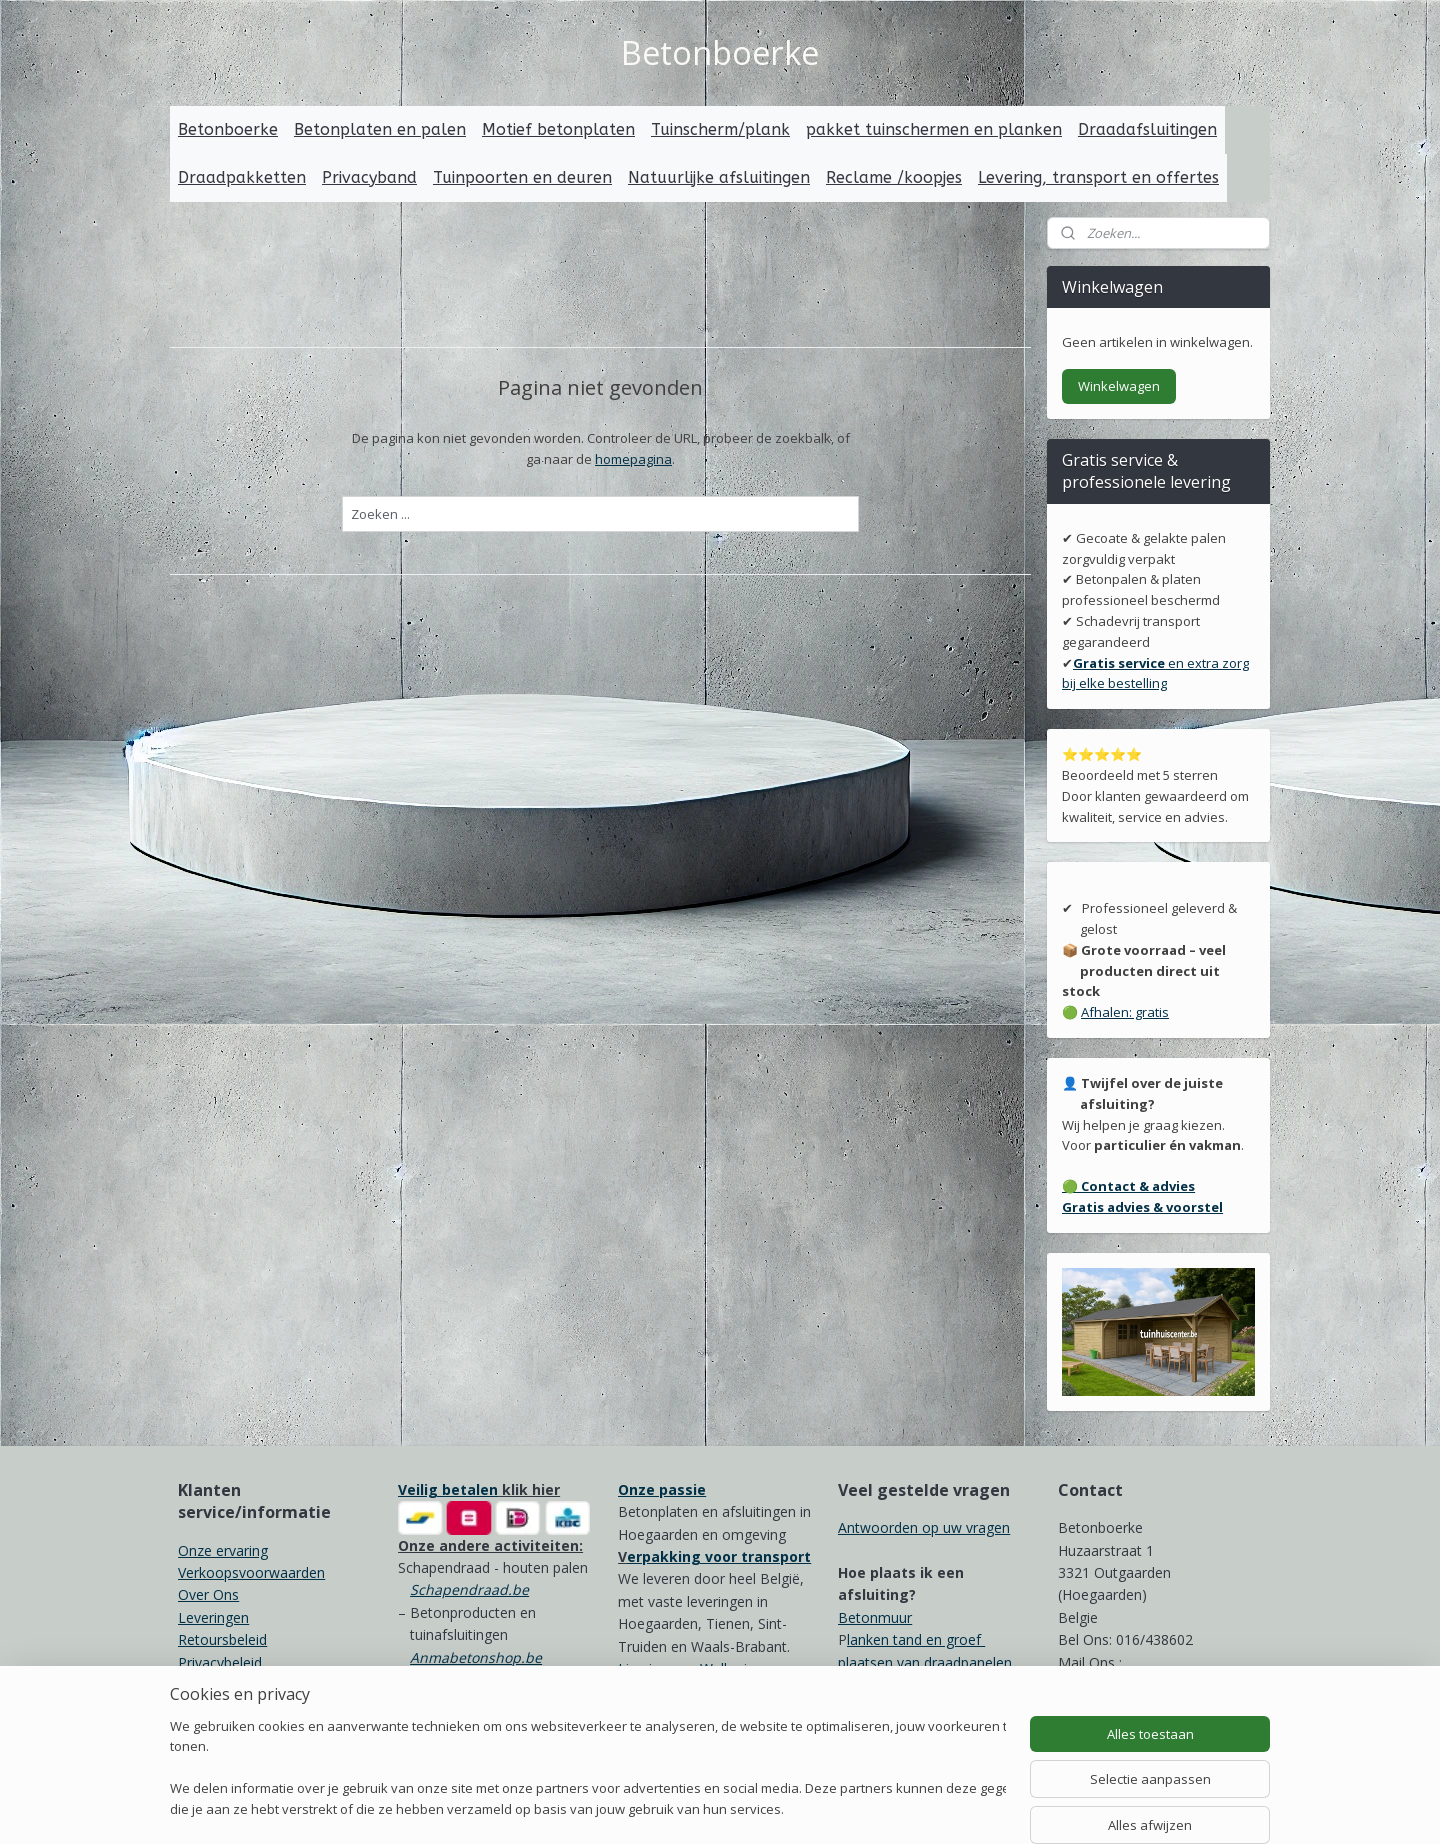 The width and height of the screenshot is (1440, 1844). I want to click on Winkelwagen, so click(1119, 386).